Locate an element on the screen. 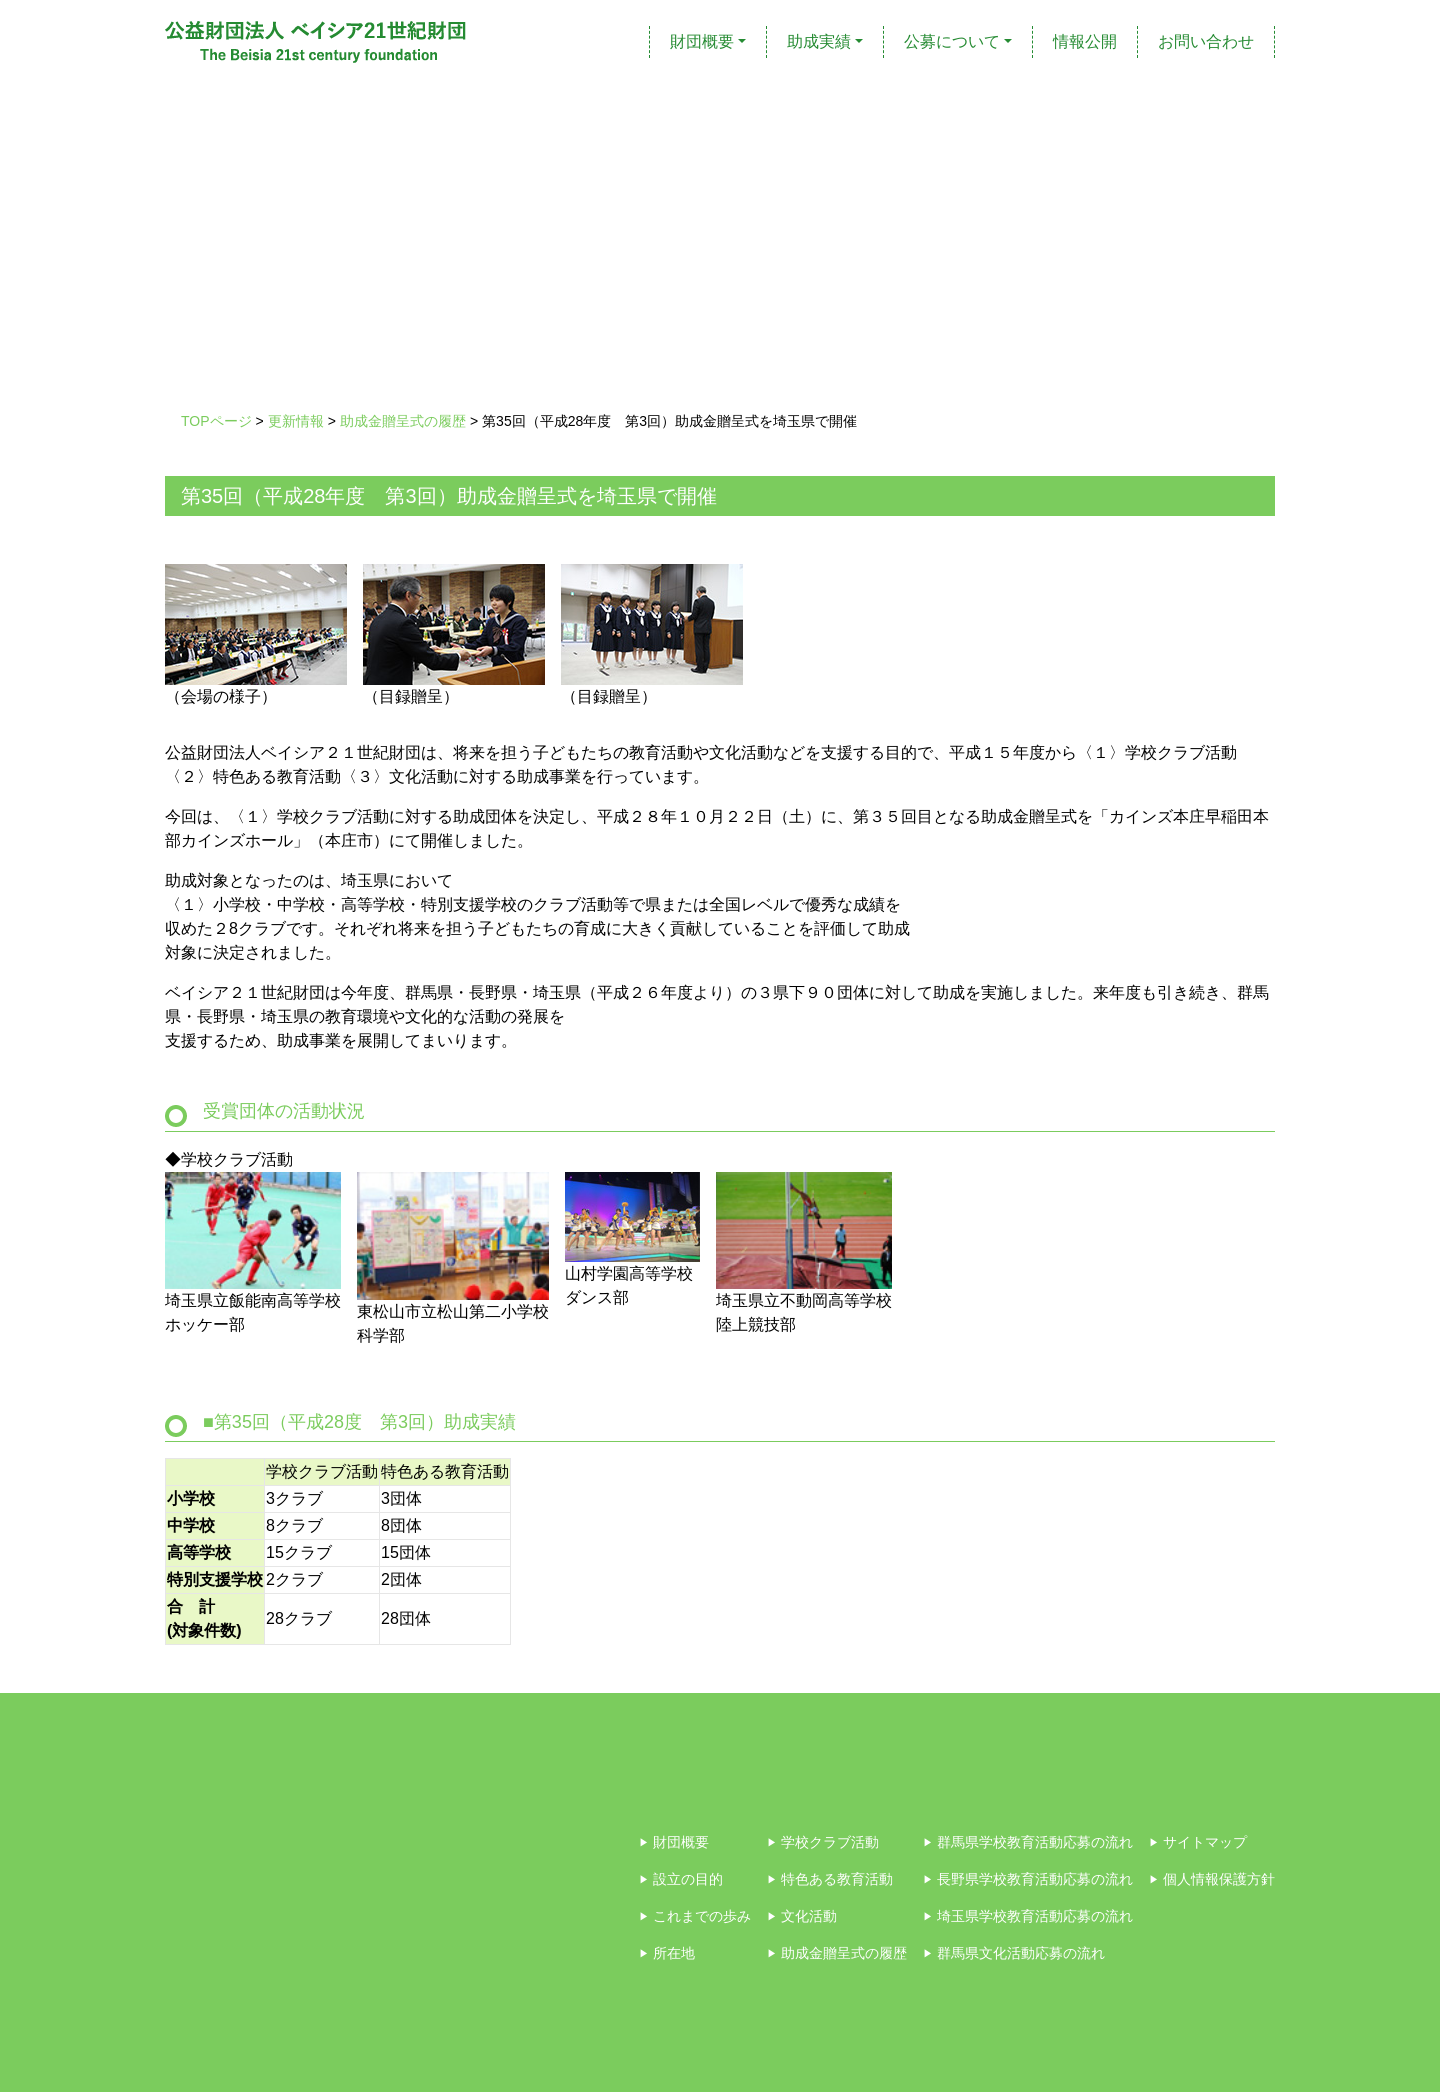 The image size is (1440, 2092). 文化活動 is located at coordinates (802, 1916).